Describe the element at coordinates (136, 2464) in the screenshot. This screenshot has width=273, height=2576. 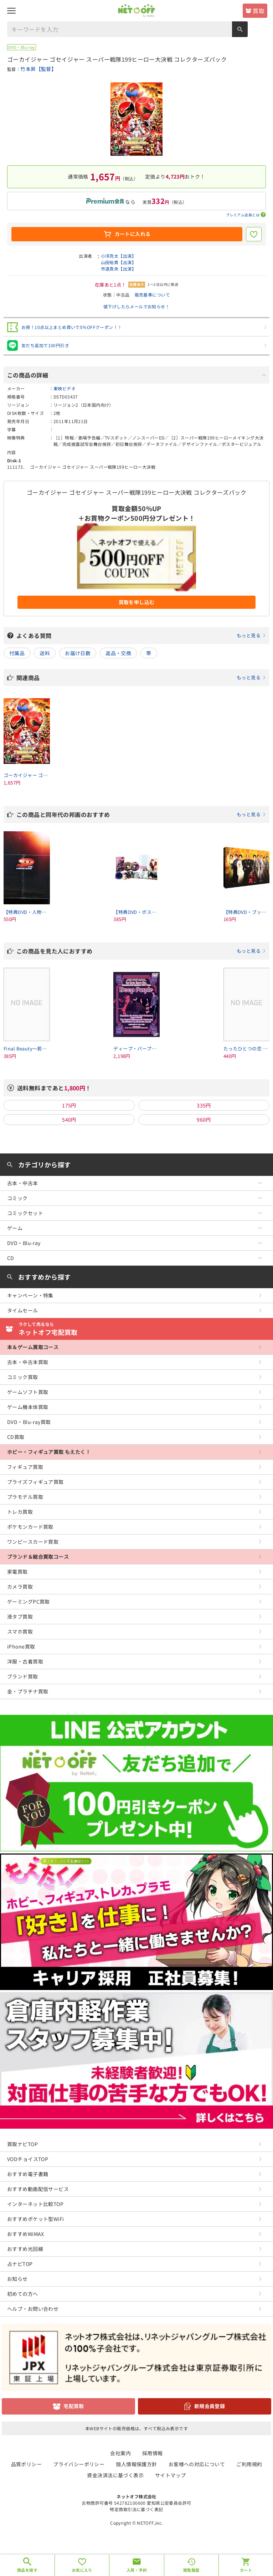
I see `個人情報保護方針` at that location.